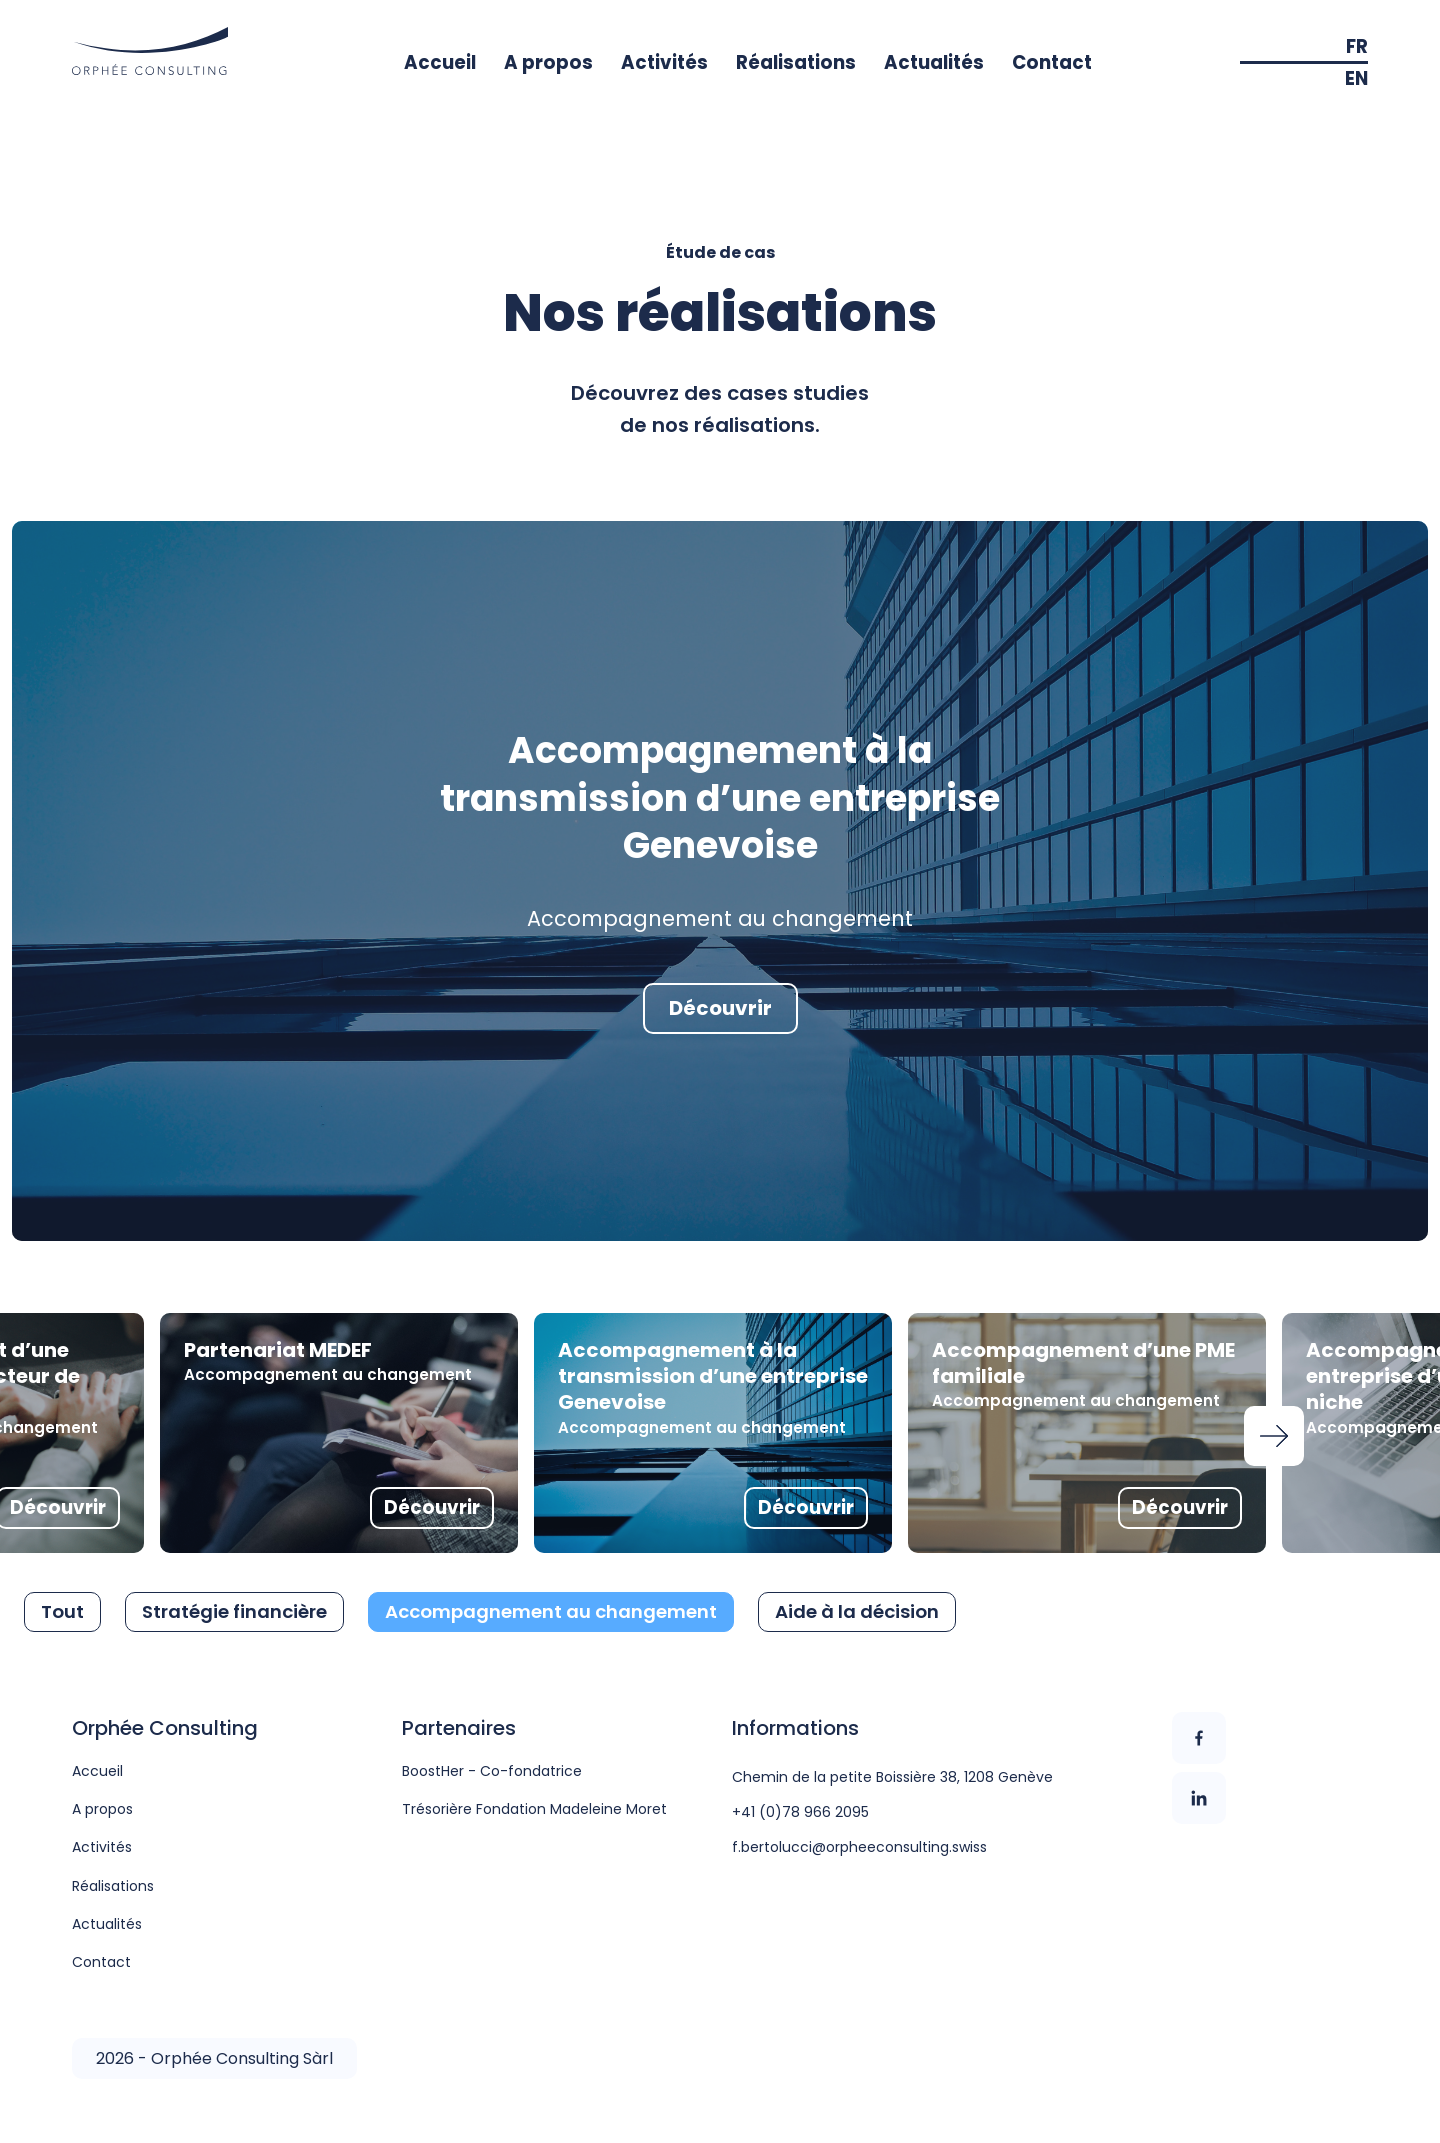 This screenshot has width=1440, height=2143. What do you see at coordinates (548, 62) in the screenshot?
I see `A propos` at bounding box center [548, 62].